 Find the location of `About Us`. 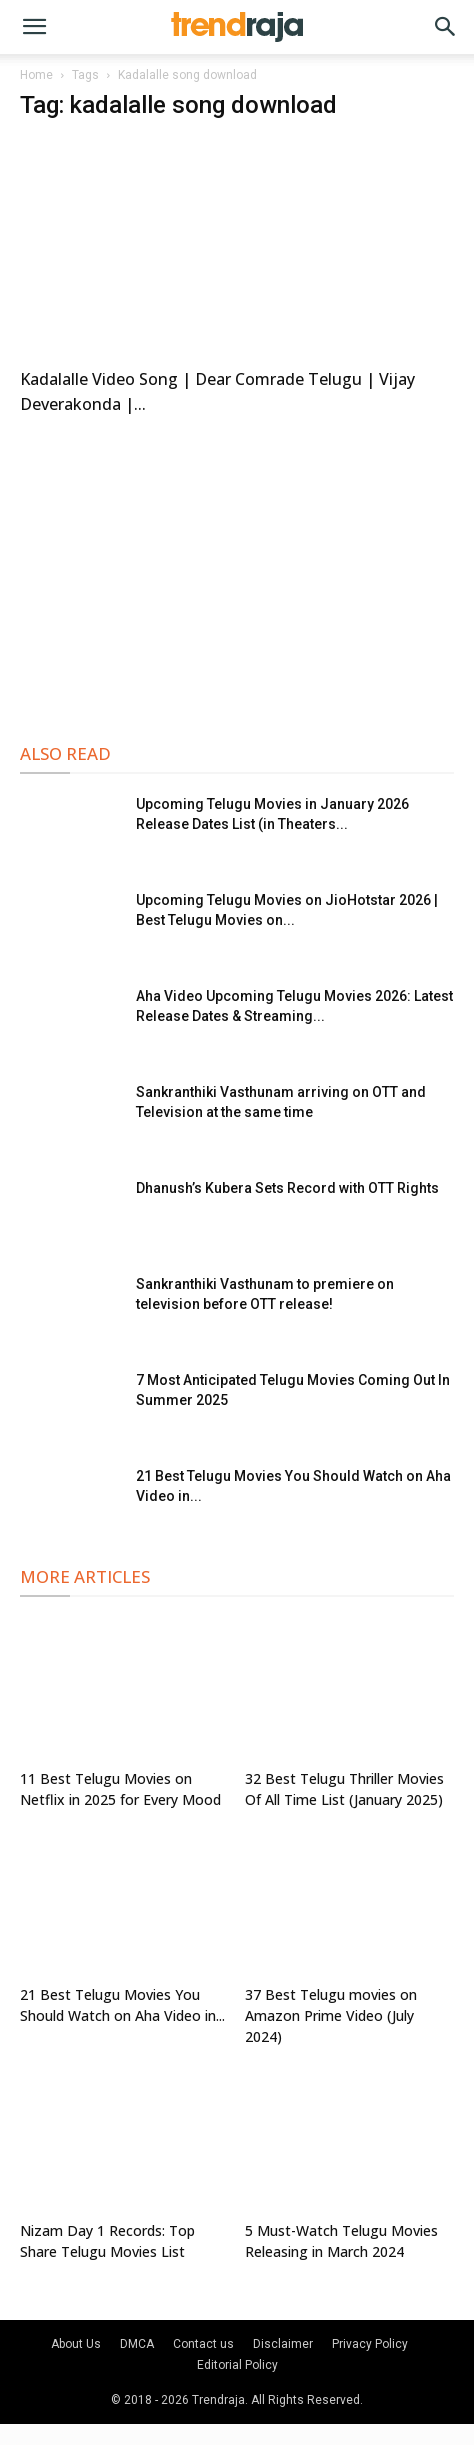

About Us is located at coordinates (76, 2344).